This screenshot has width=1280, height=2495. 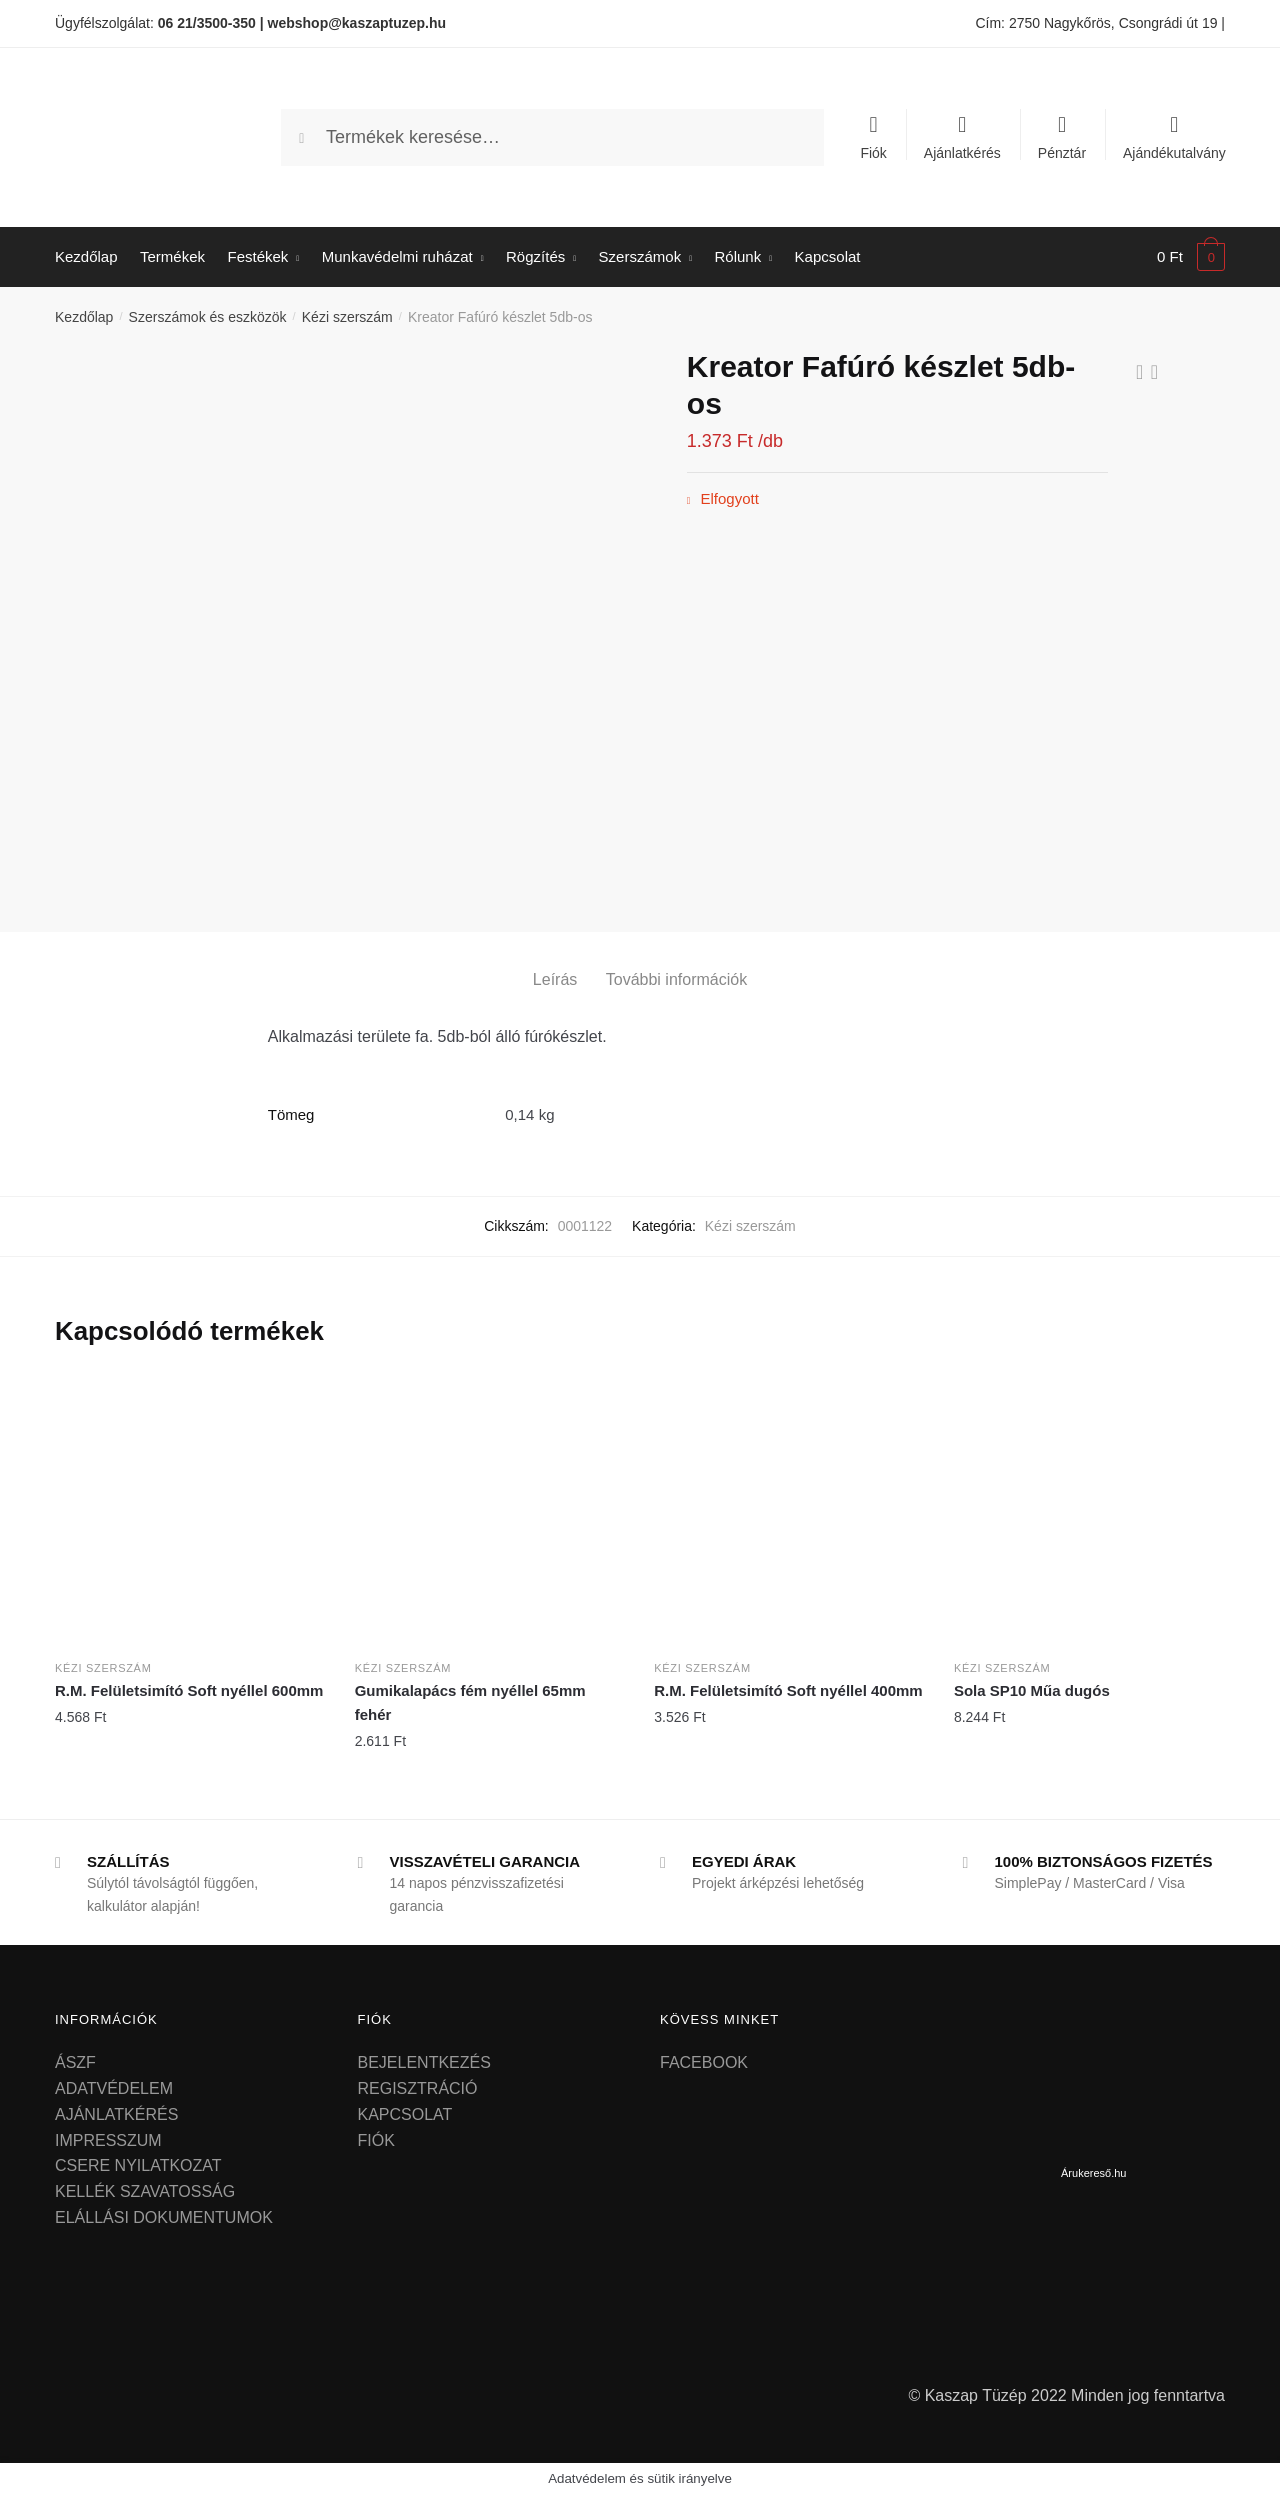 I want to click on Kezdőlap, so click(x=84, y=317).